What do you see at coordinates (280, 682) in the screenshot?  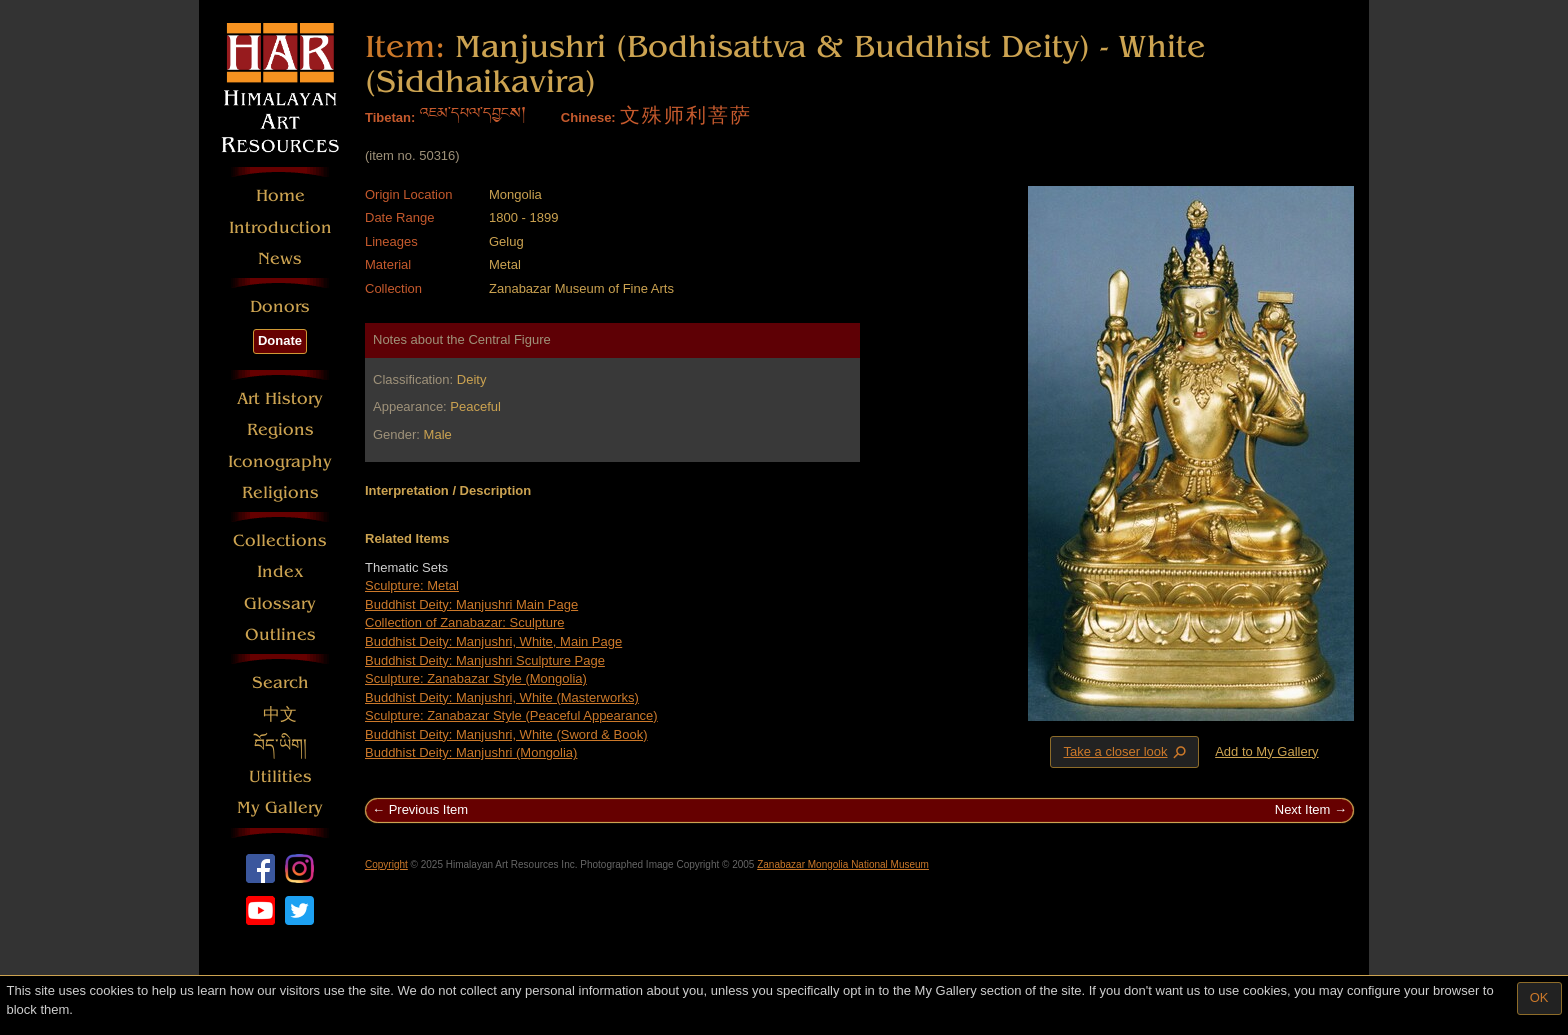 I see `Search` at bounding box center [280, 682].